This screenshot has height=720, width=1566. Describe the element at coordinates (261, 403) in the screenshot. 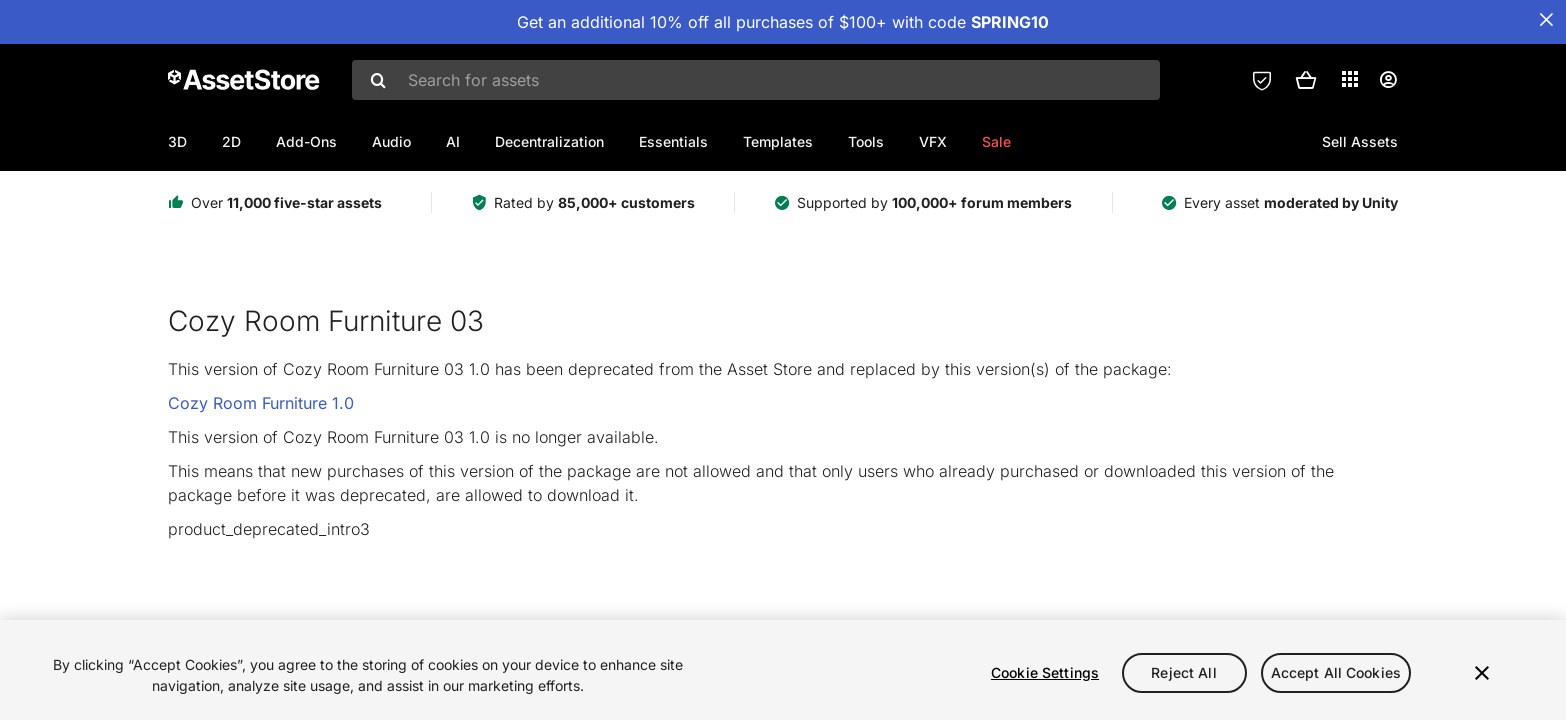

I see `Cozy Room Furniture 1.0` at that location.